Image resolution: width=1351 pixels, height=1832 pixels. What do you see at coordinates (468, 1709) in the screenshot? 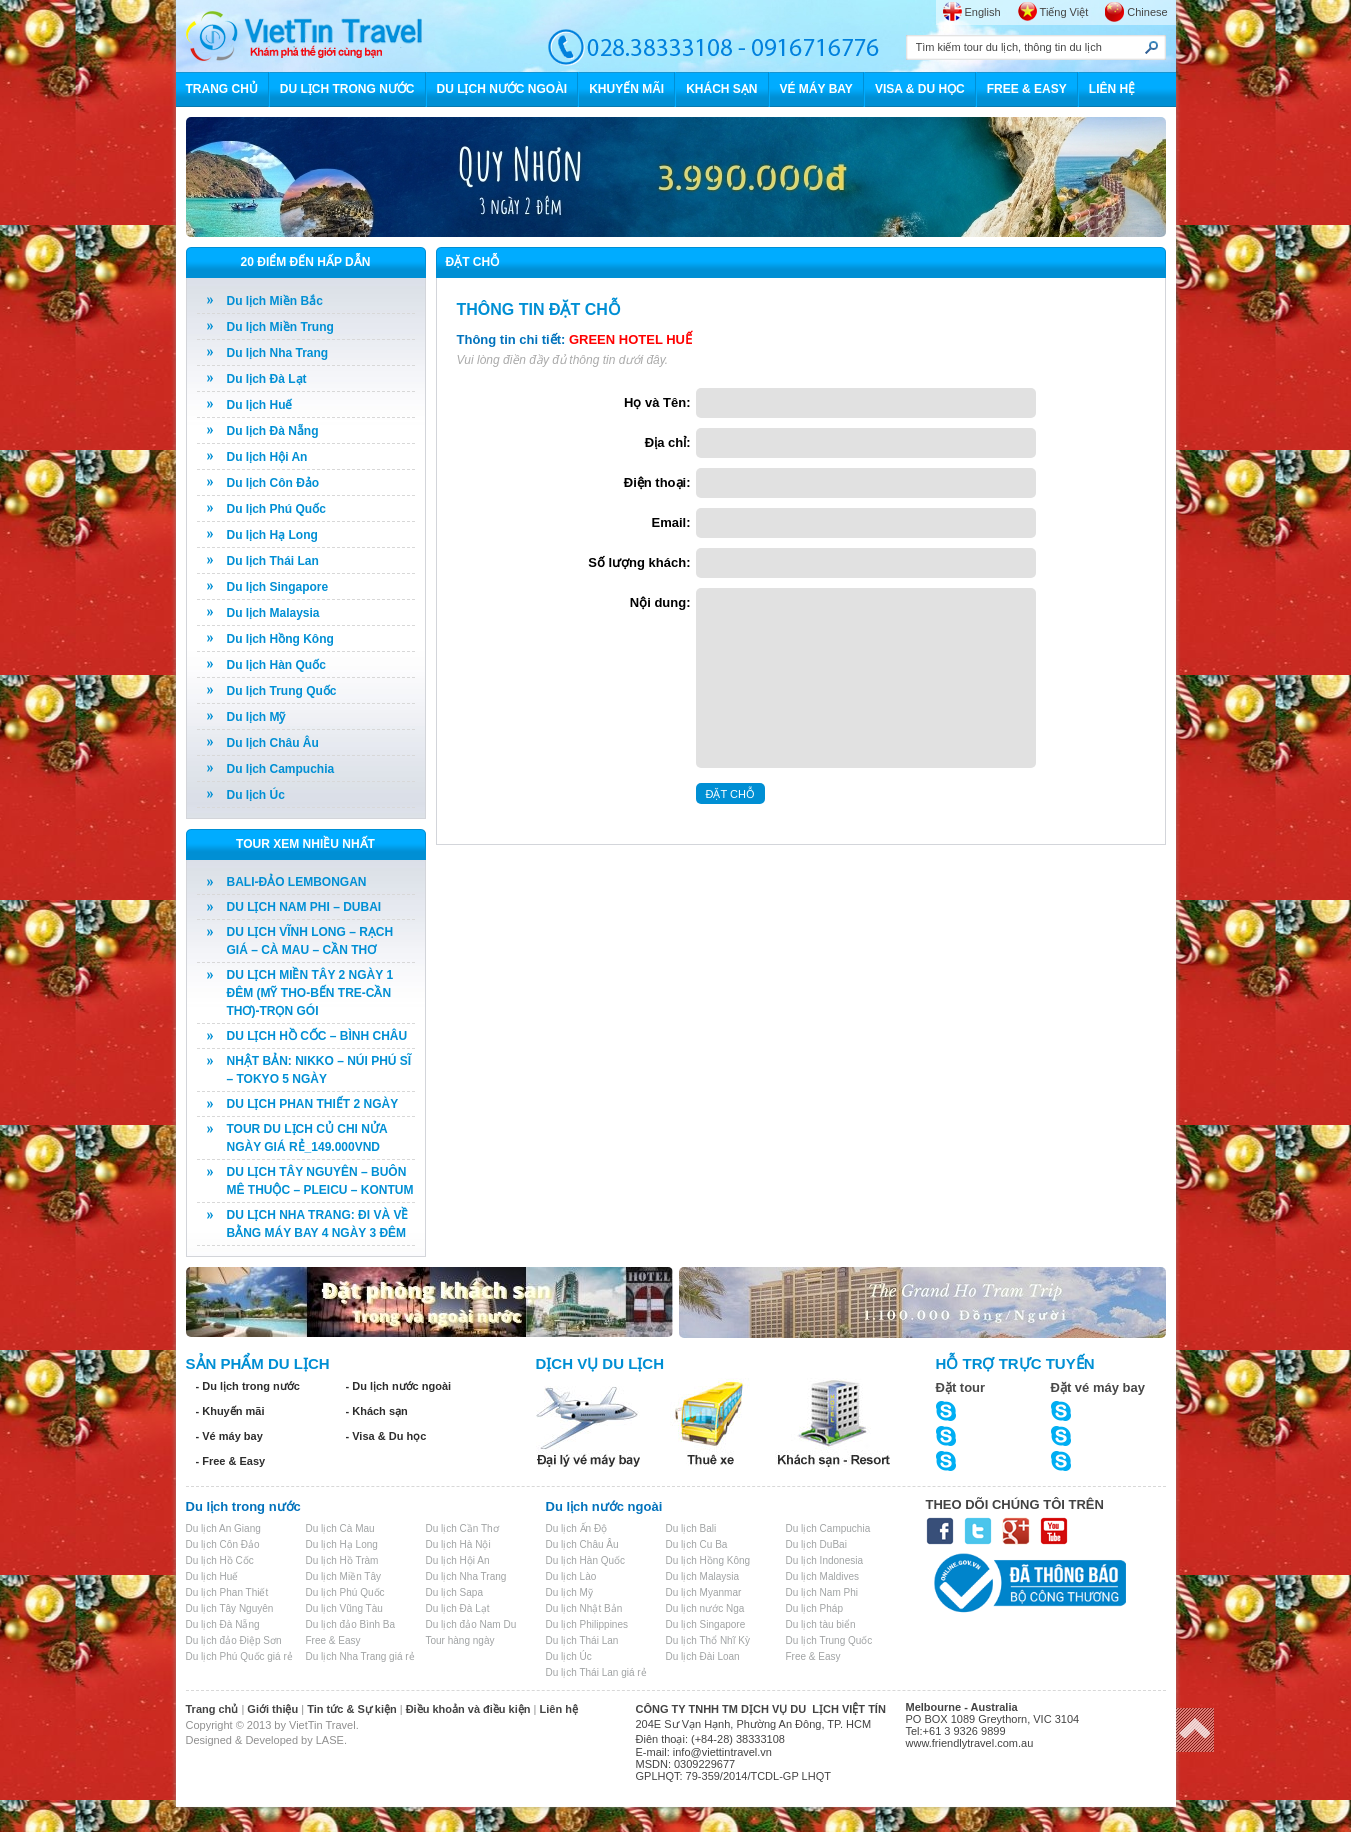
I see `Điều khoản và điều kiện` at bounding box center [468, 1709].